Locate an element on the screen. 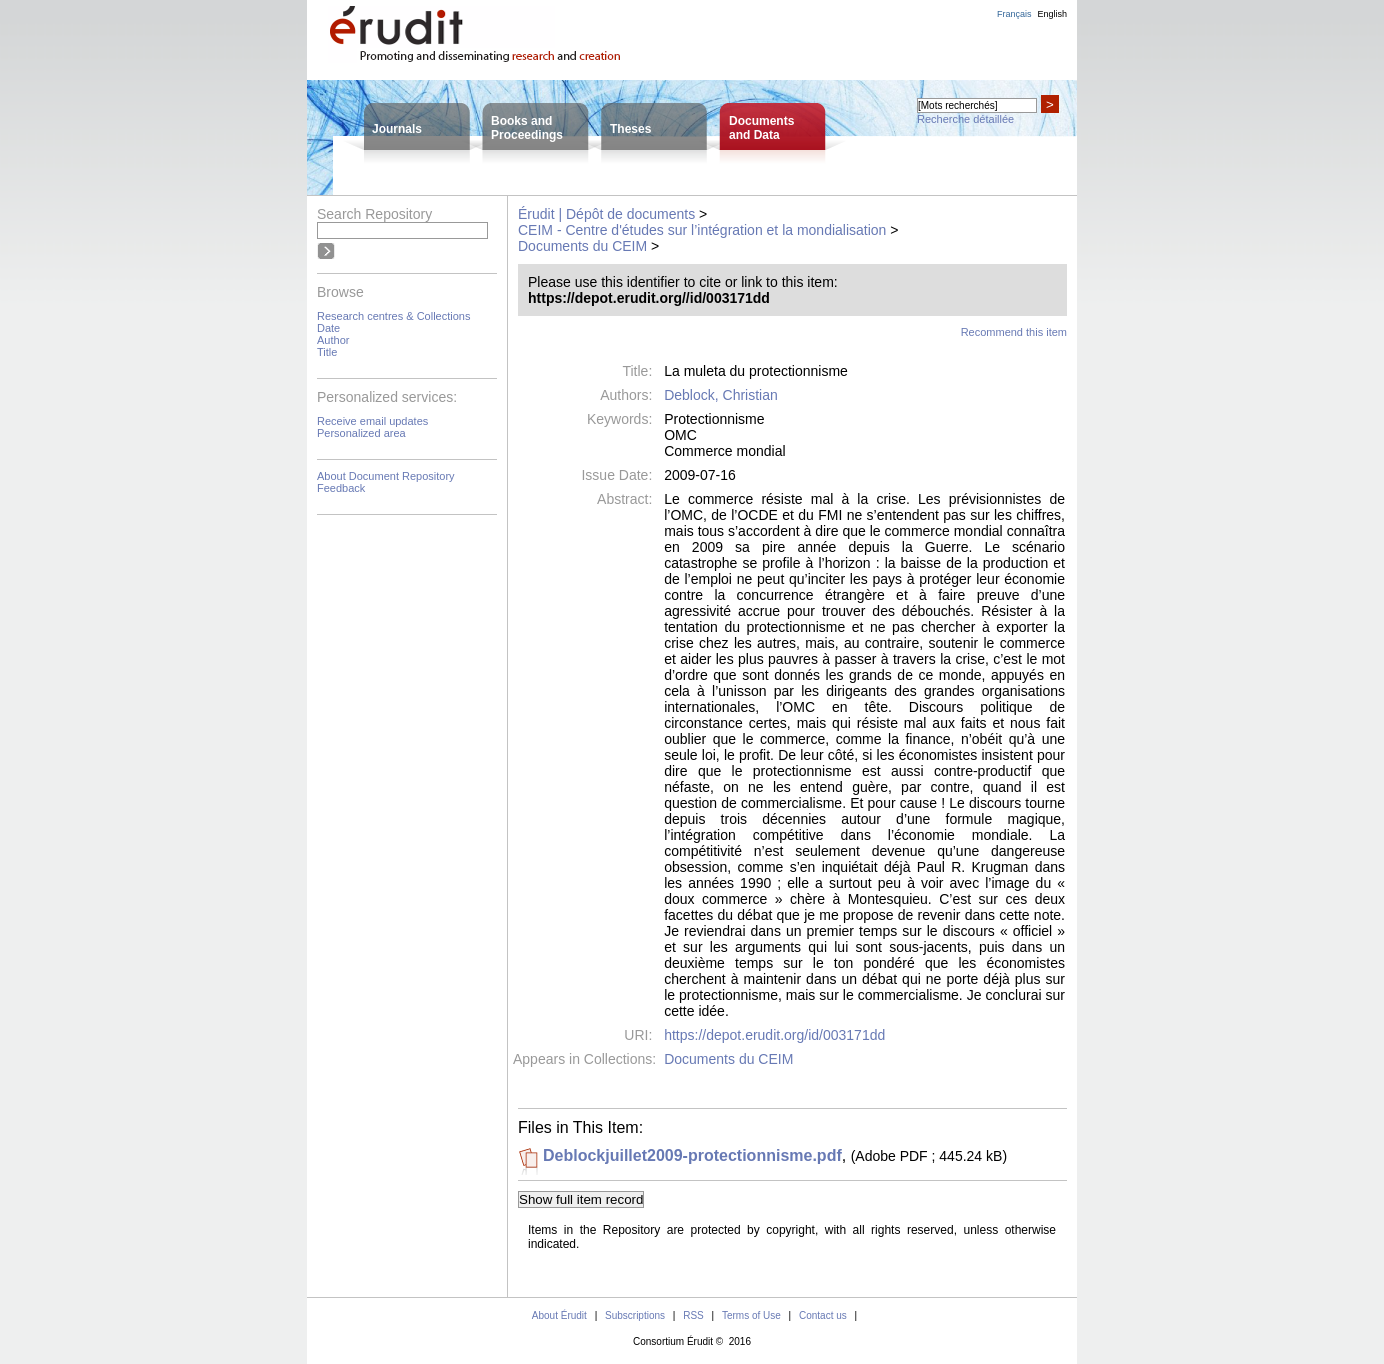 This screenshot has height=1364, width=1384. Theses is located at coordinates (630, 129).